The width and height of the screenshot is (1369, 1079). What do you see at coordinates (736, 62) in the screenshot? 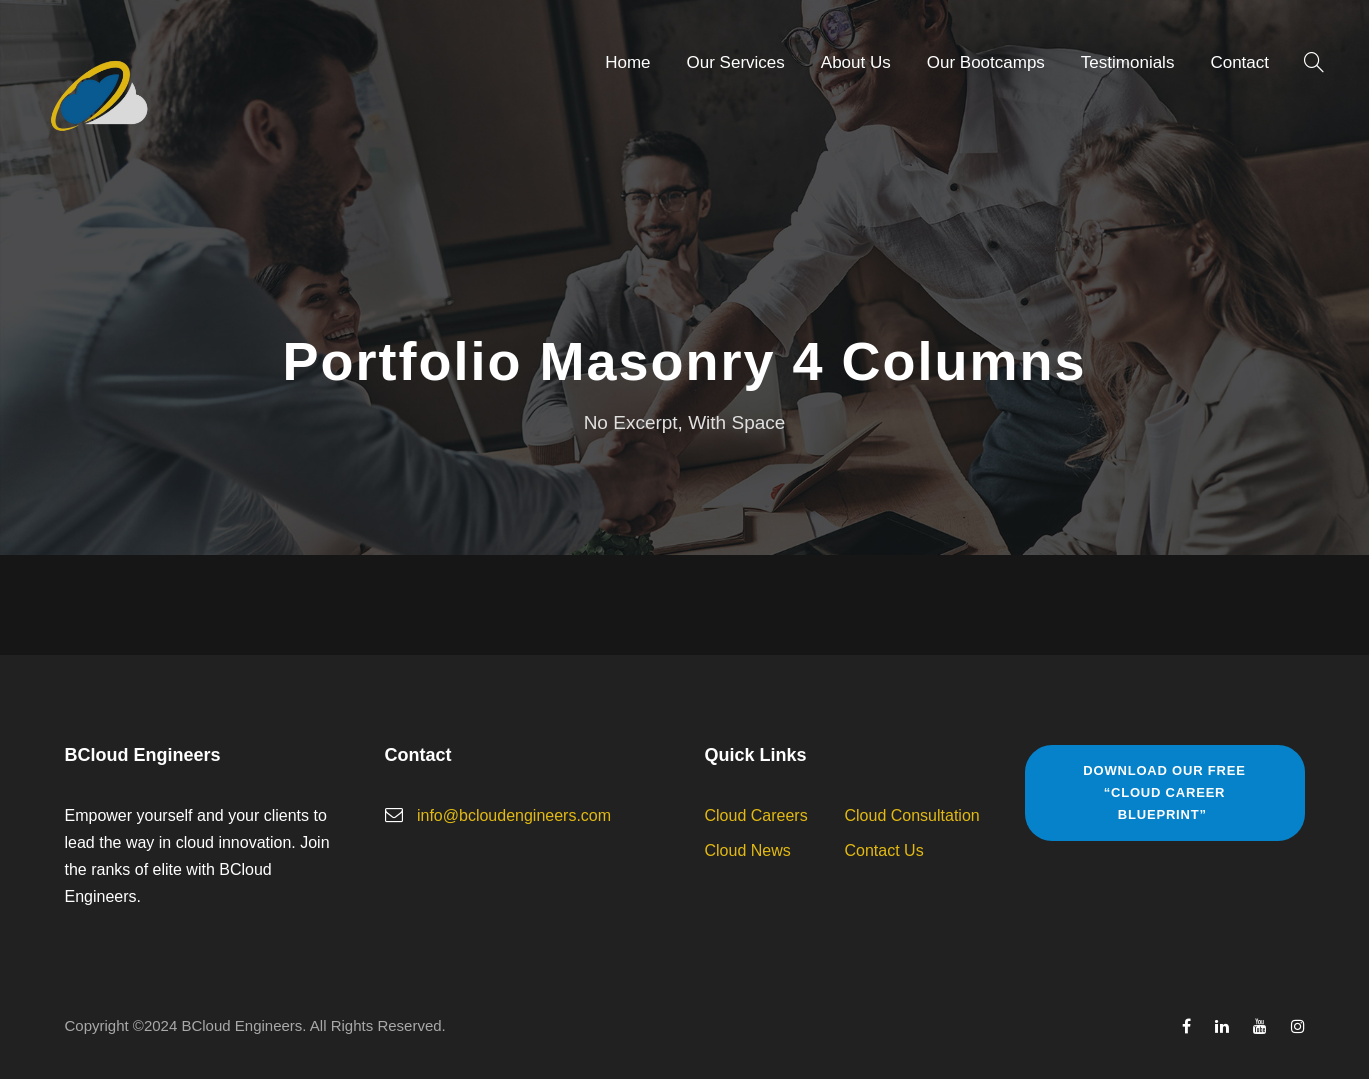
I see `Our Services` at bounding box center [736, 62].